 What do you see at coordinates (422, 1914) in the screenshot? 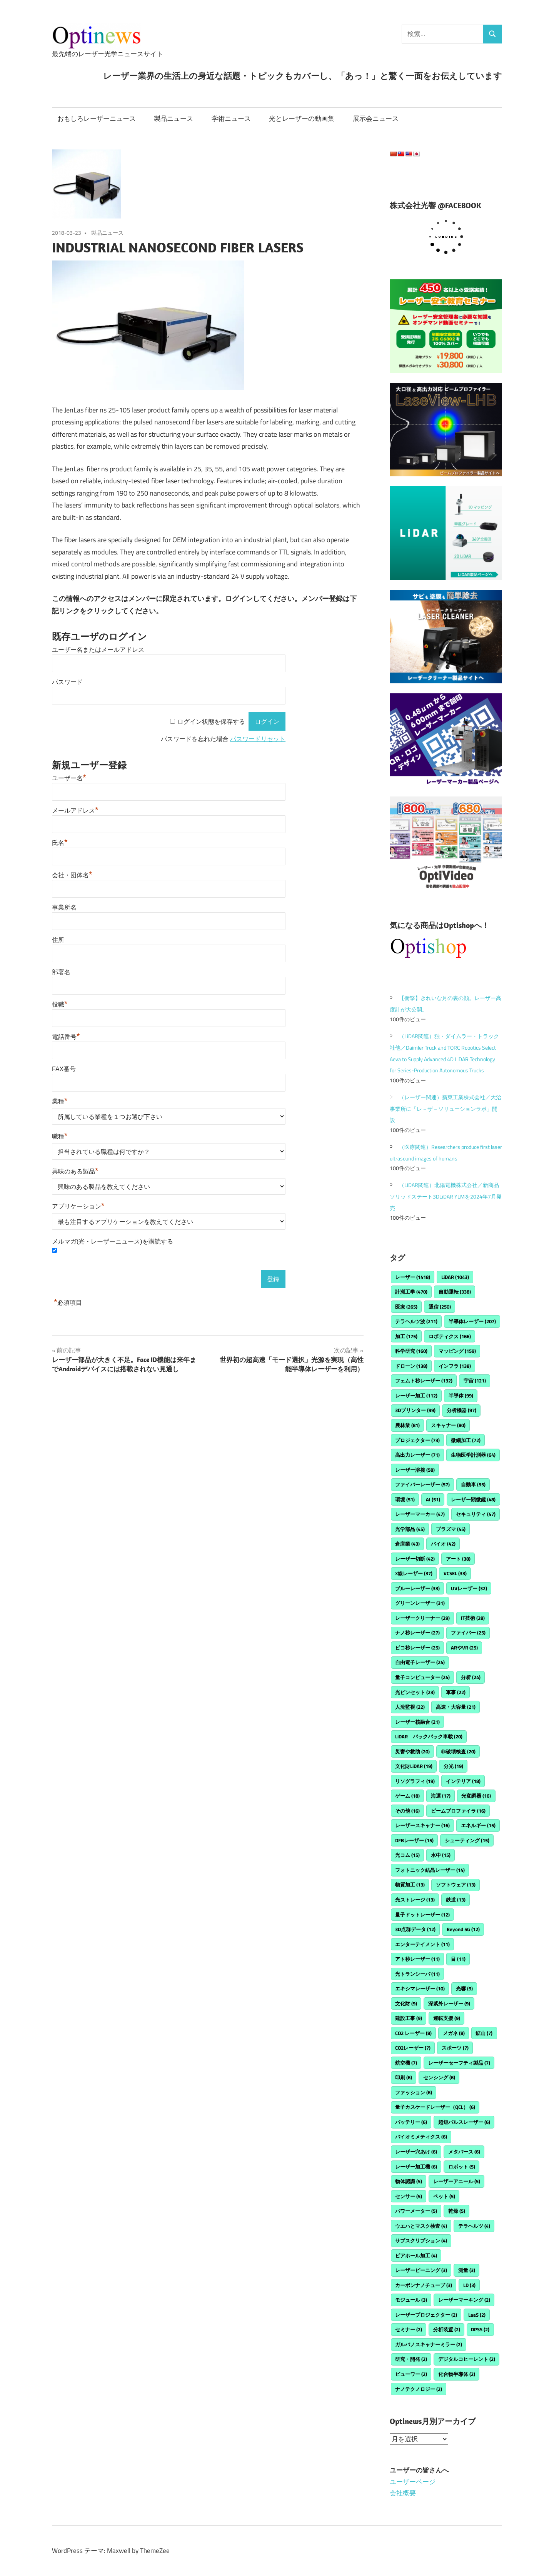
I see `量子ドットレーザー [量子ドットレーザー (12個の項目)]` at bounding box center [422, 1914].